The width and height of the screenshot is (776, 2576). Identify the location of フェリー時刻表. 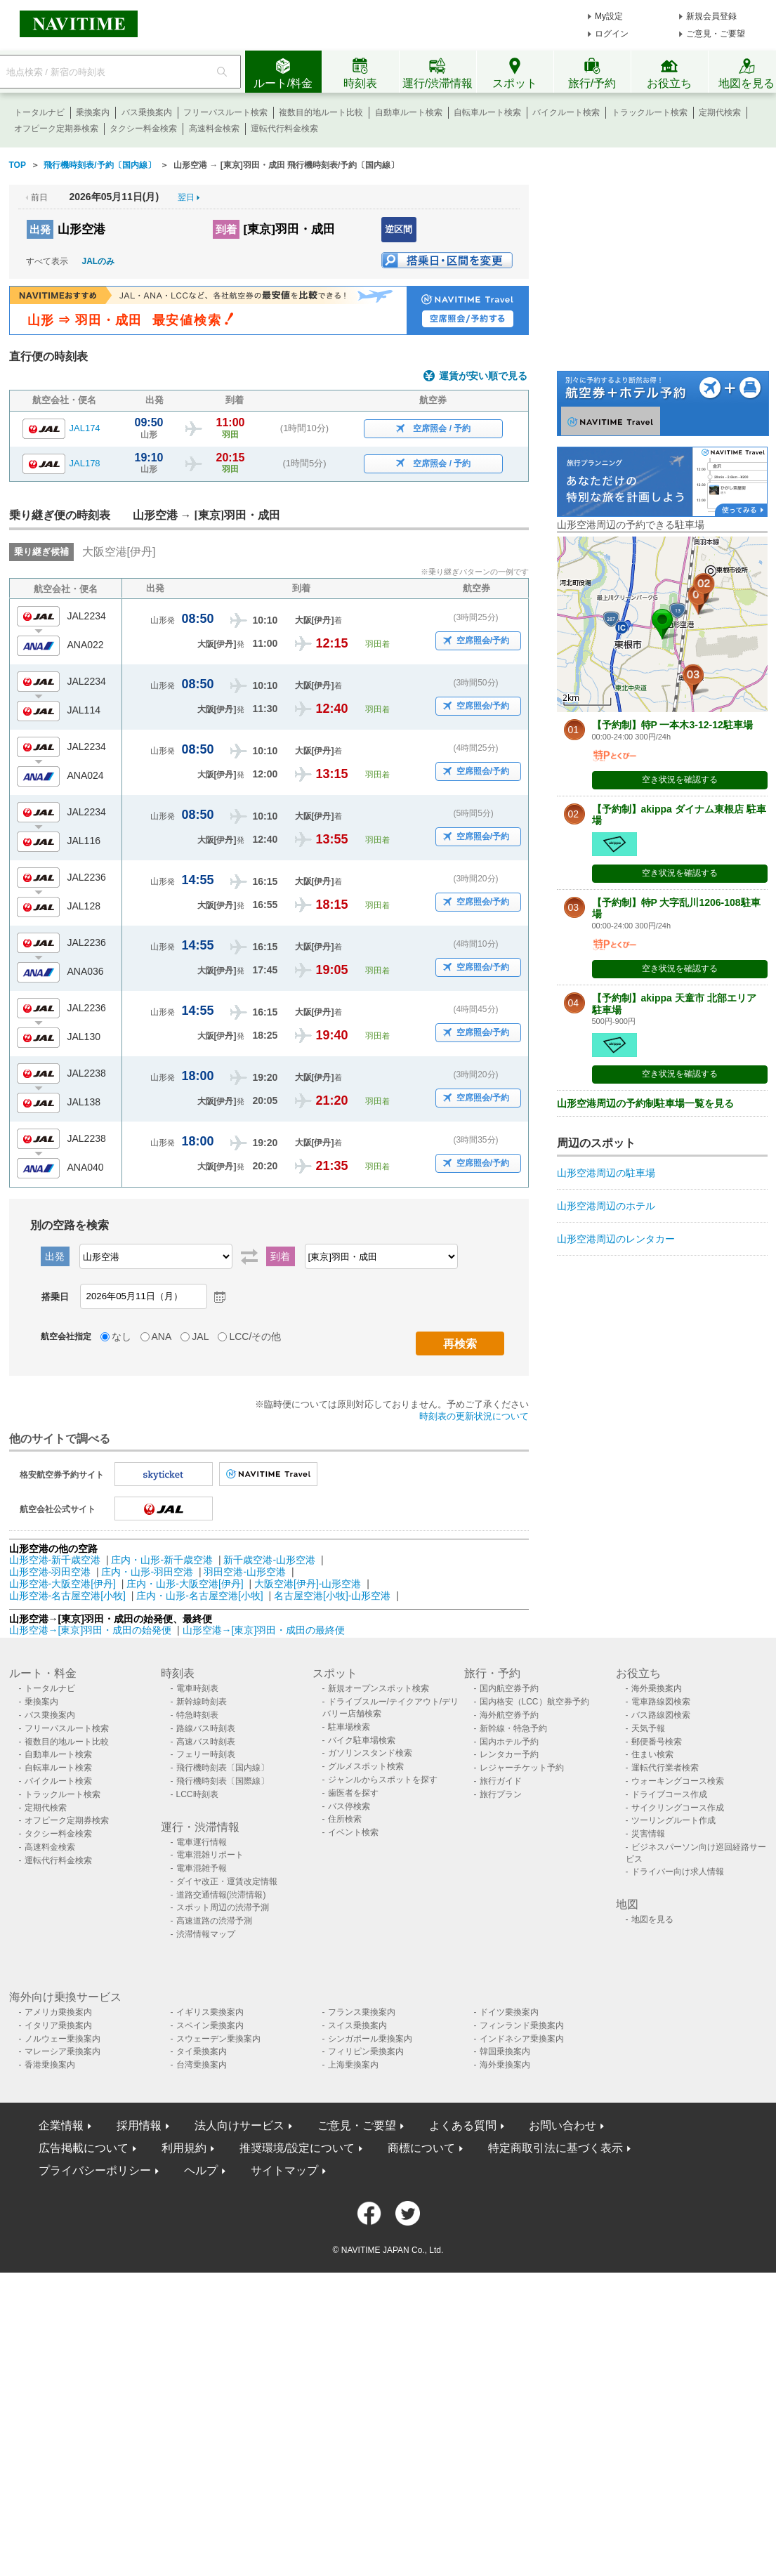
(205, 1754).